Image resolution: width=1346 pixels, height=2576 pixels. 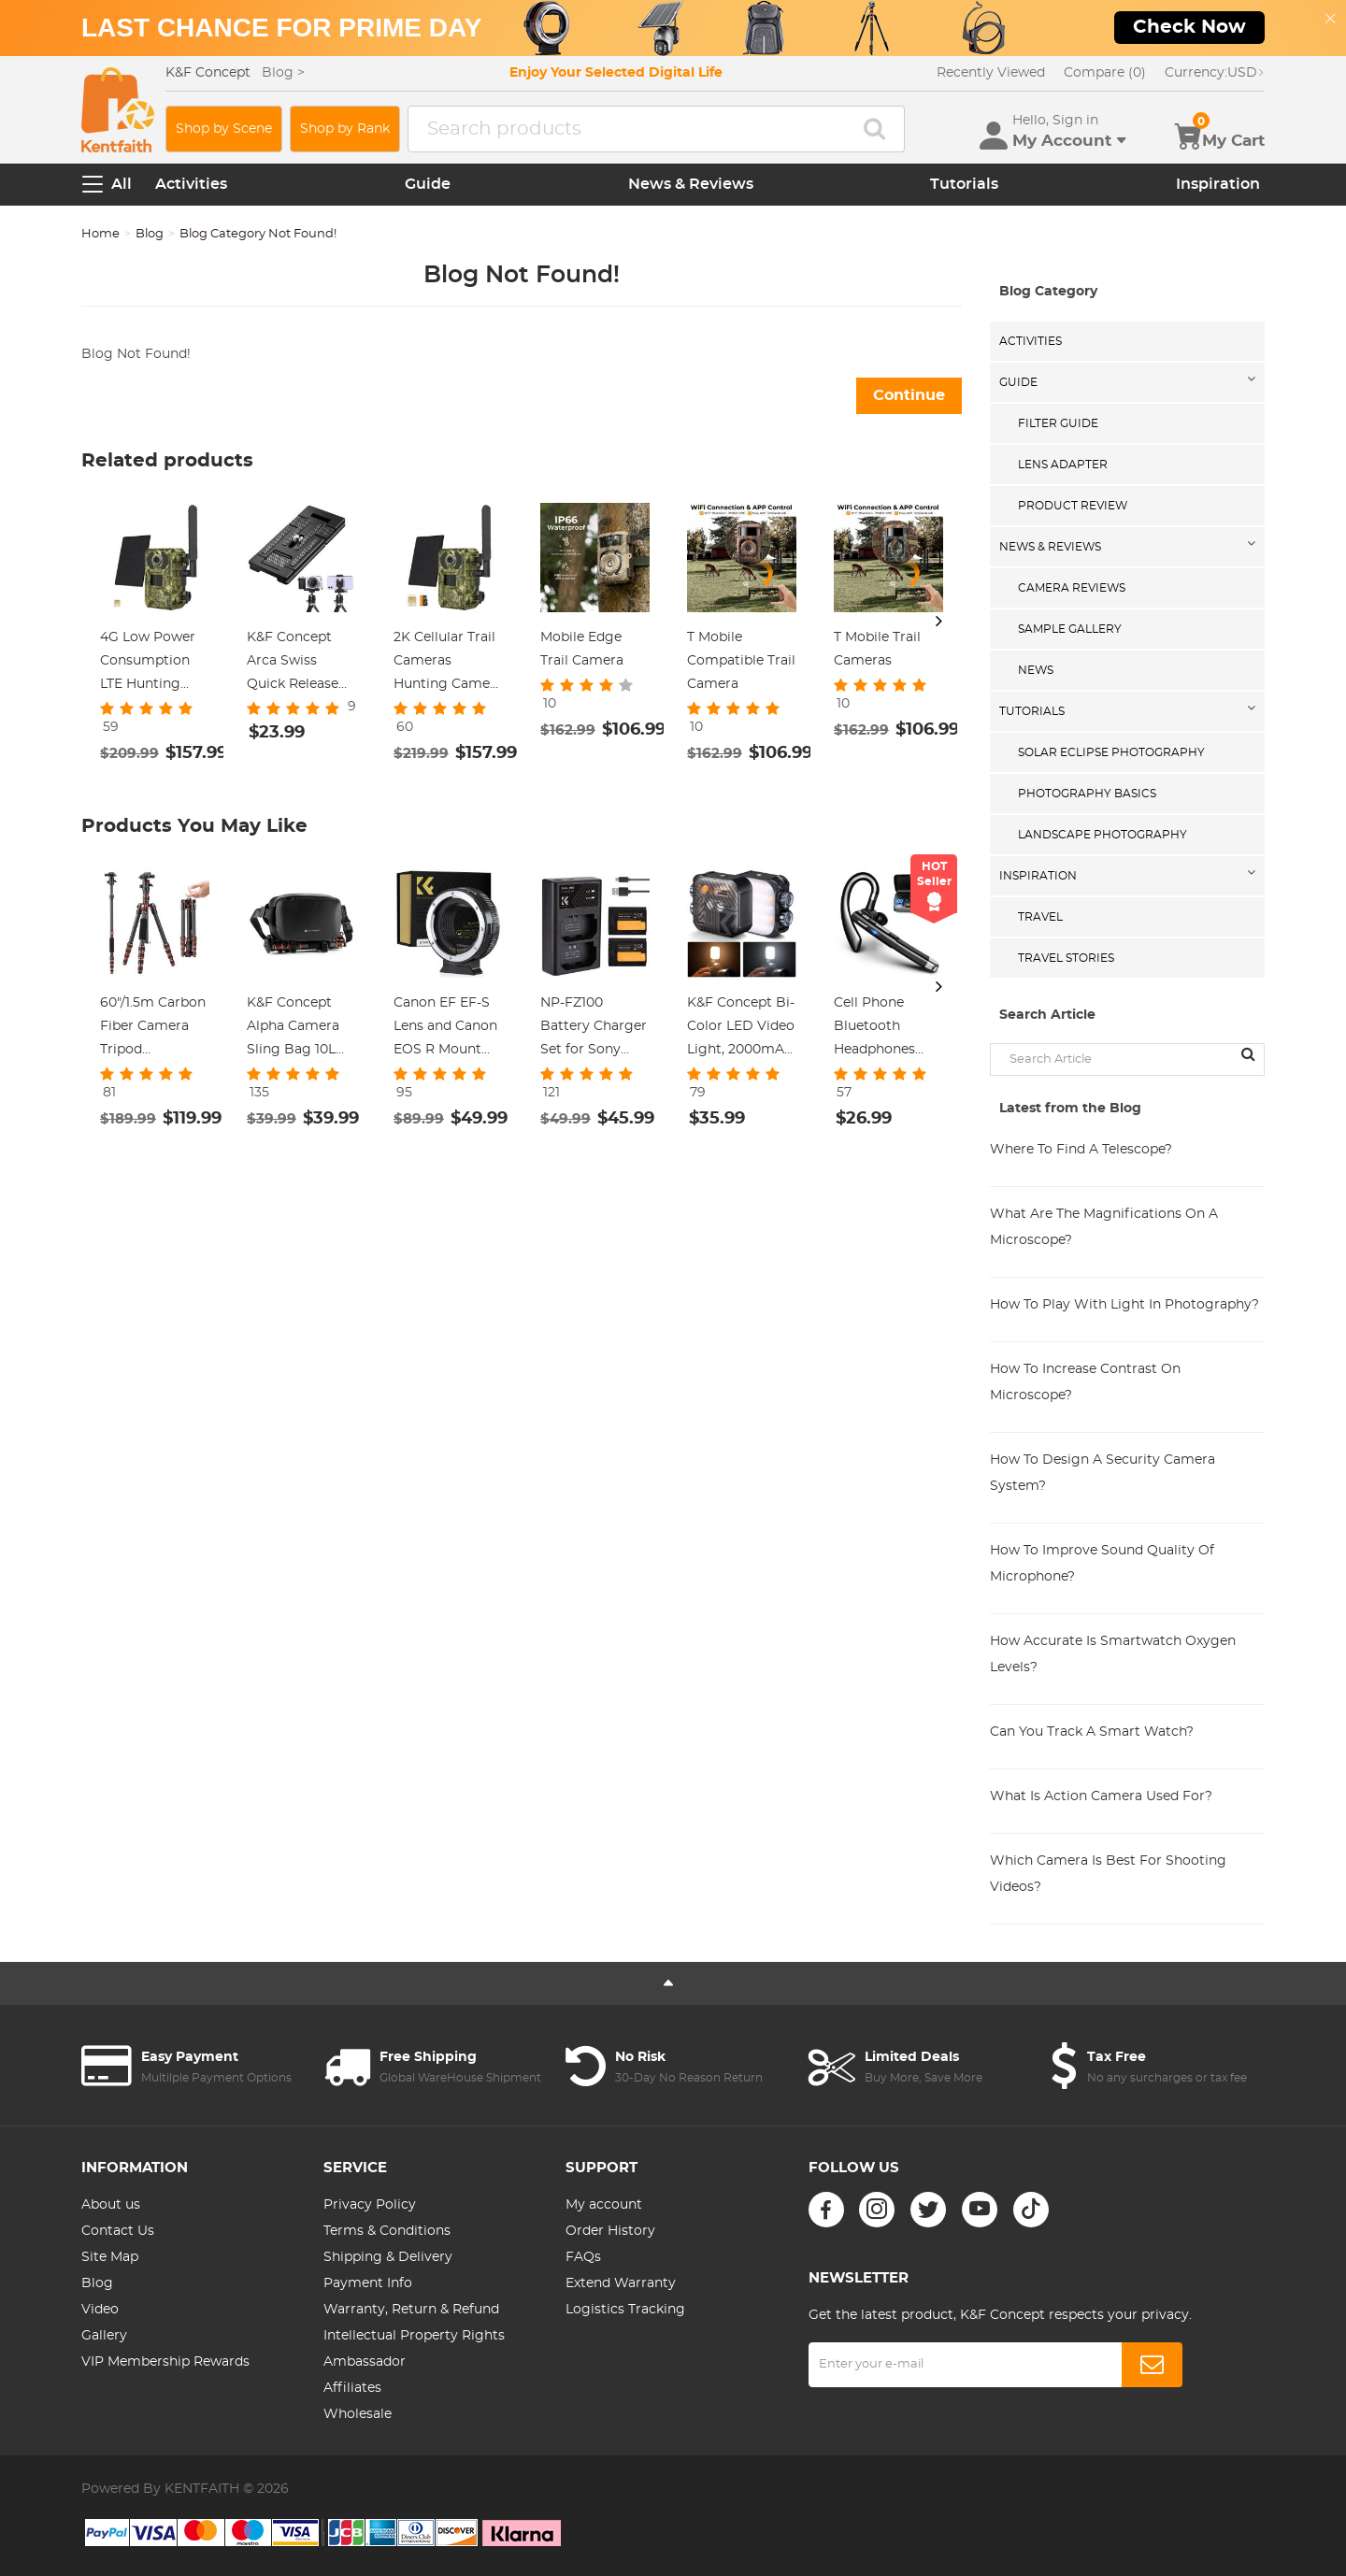 I want to click on Where To Find A Telescope?, so click(x=1081, y=1149).